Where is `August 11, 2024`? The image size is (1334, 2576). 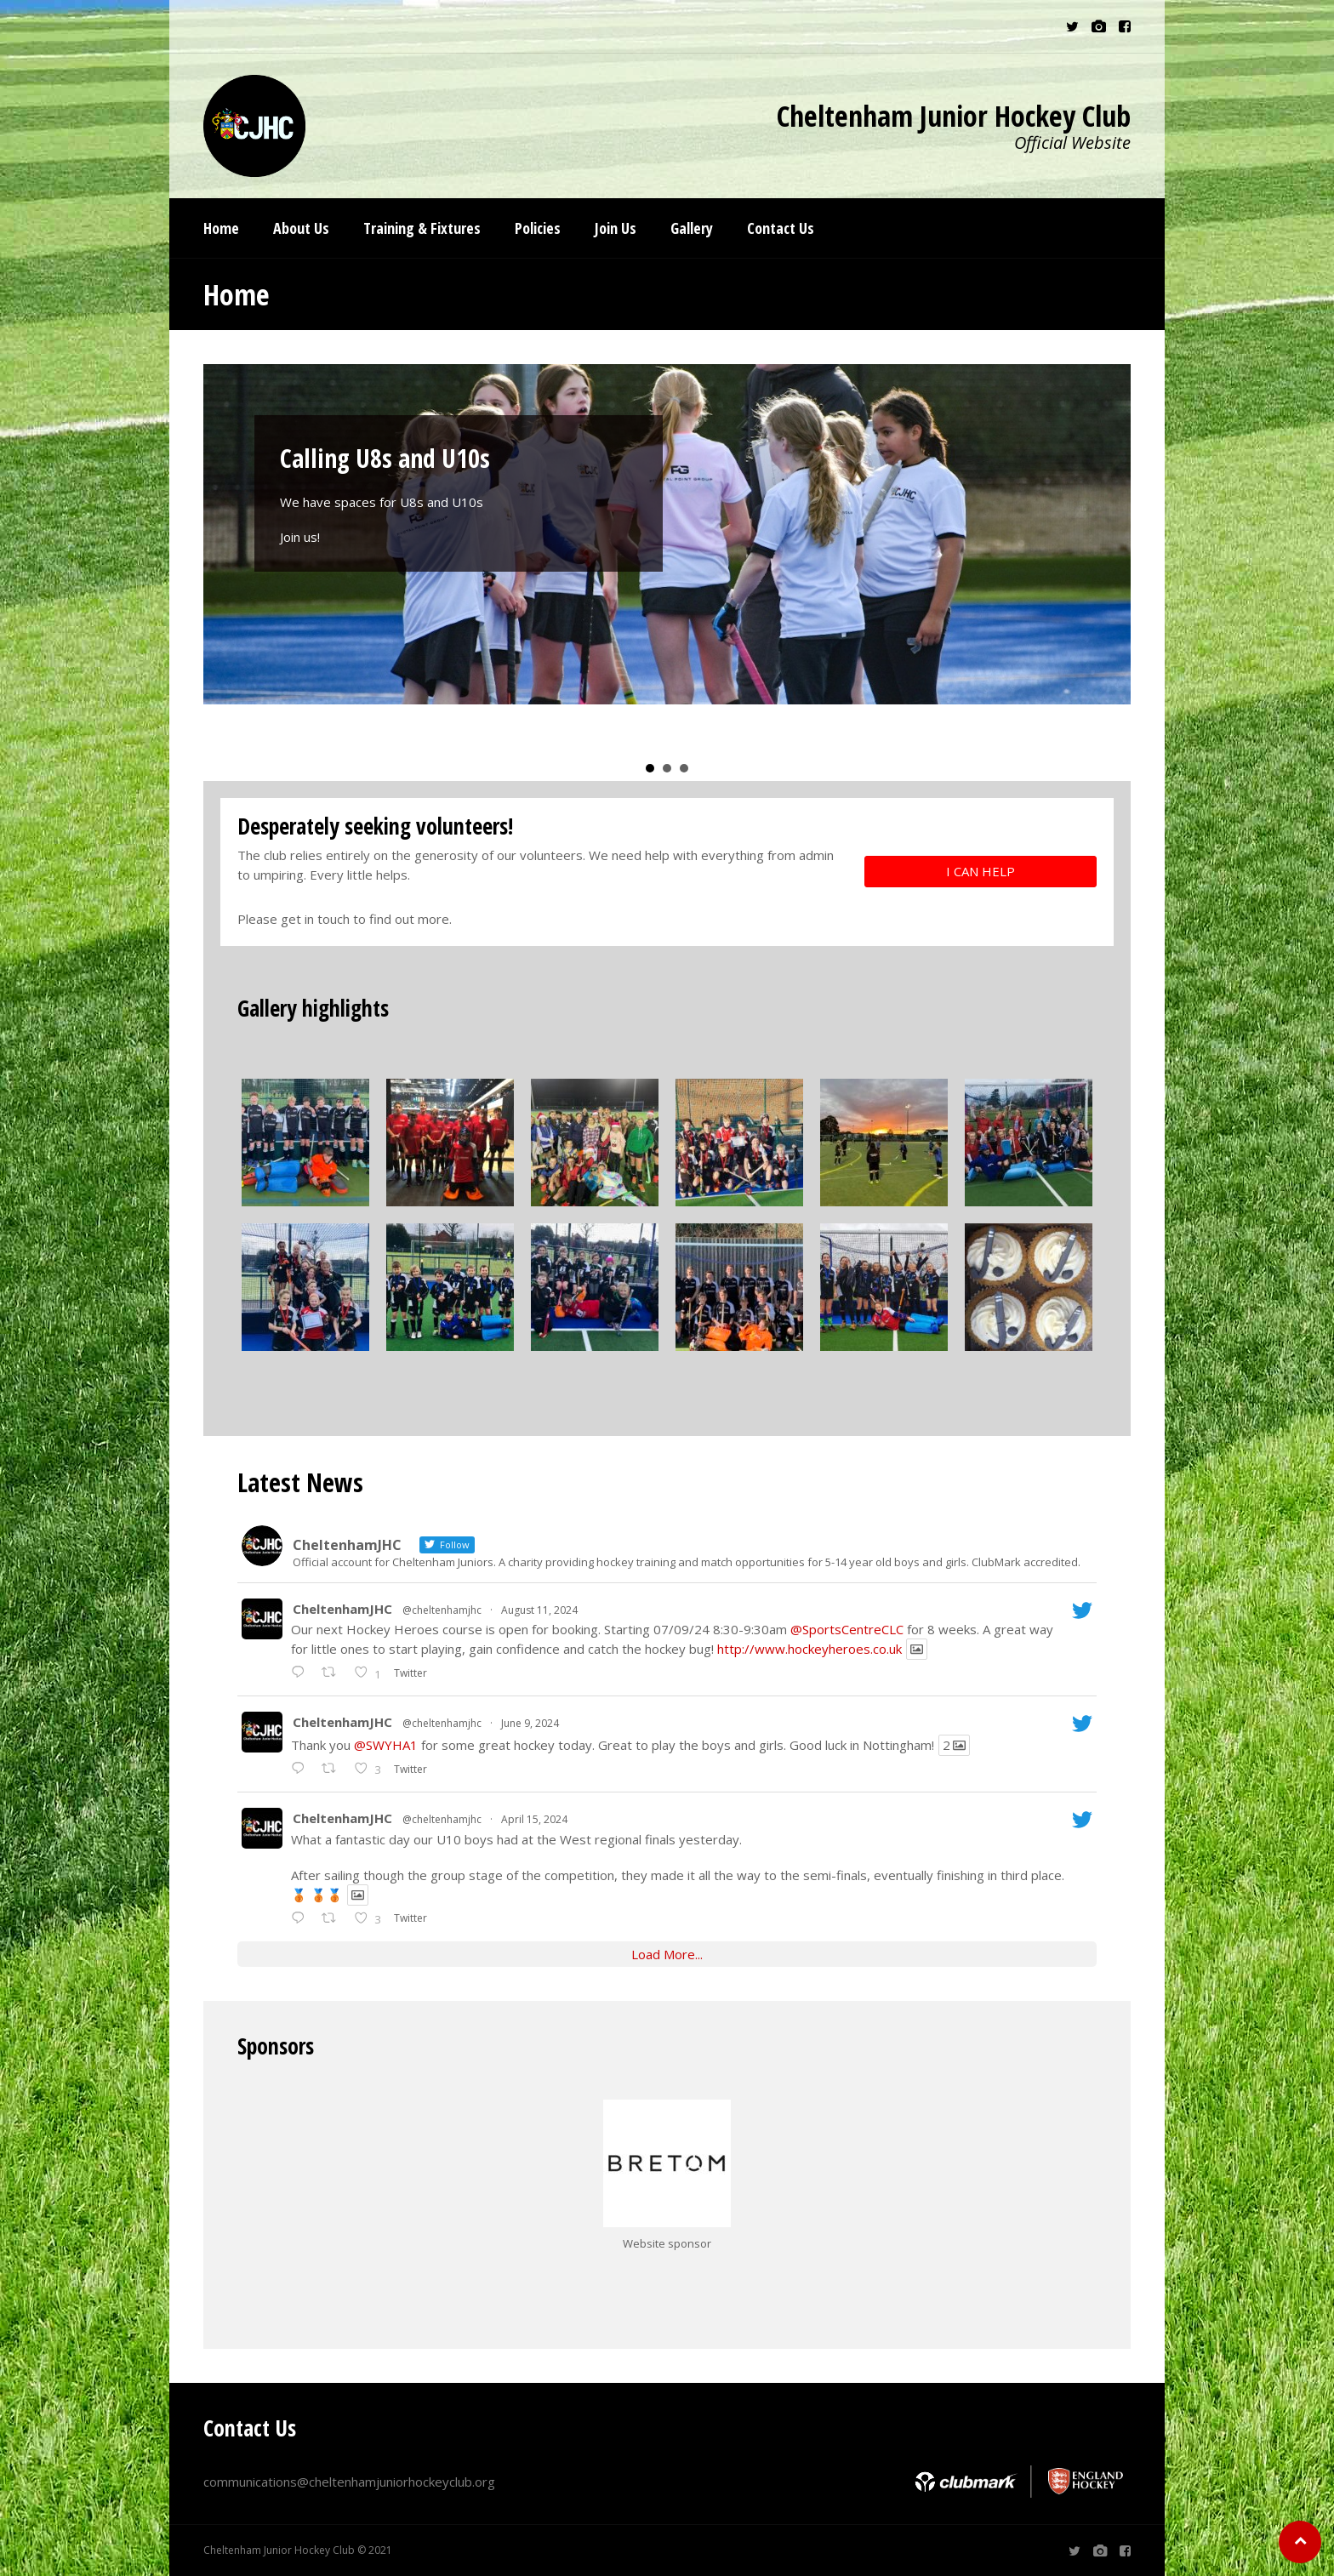
August 11, 2024 is located at coordinates (539, 1610).